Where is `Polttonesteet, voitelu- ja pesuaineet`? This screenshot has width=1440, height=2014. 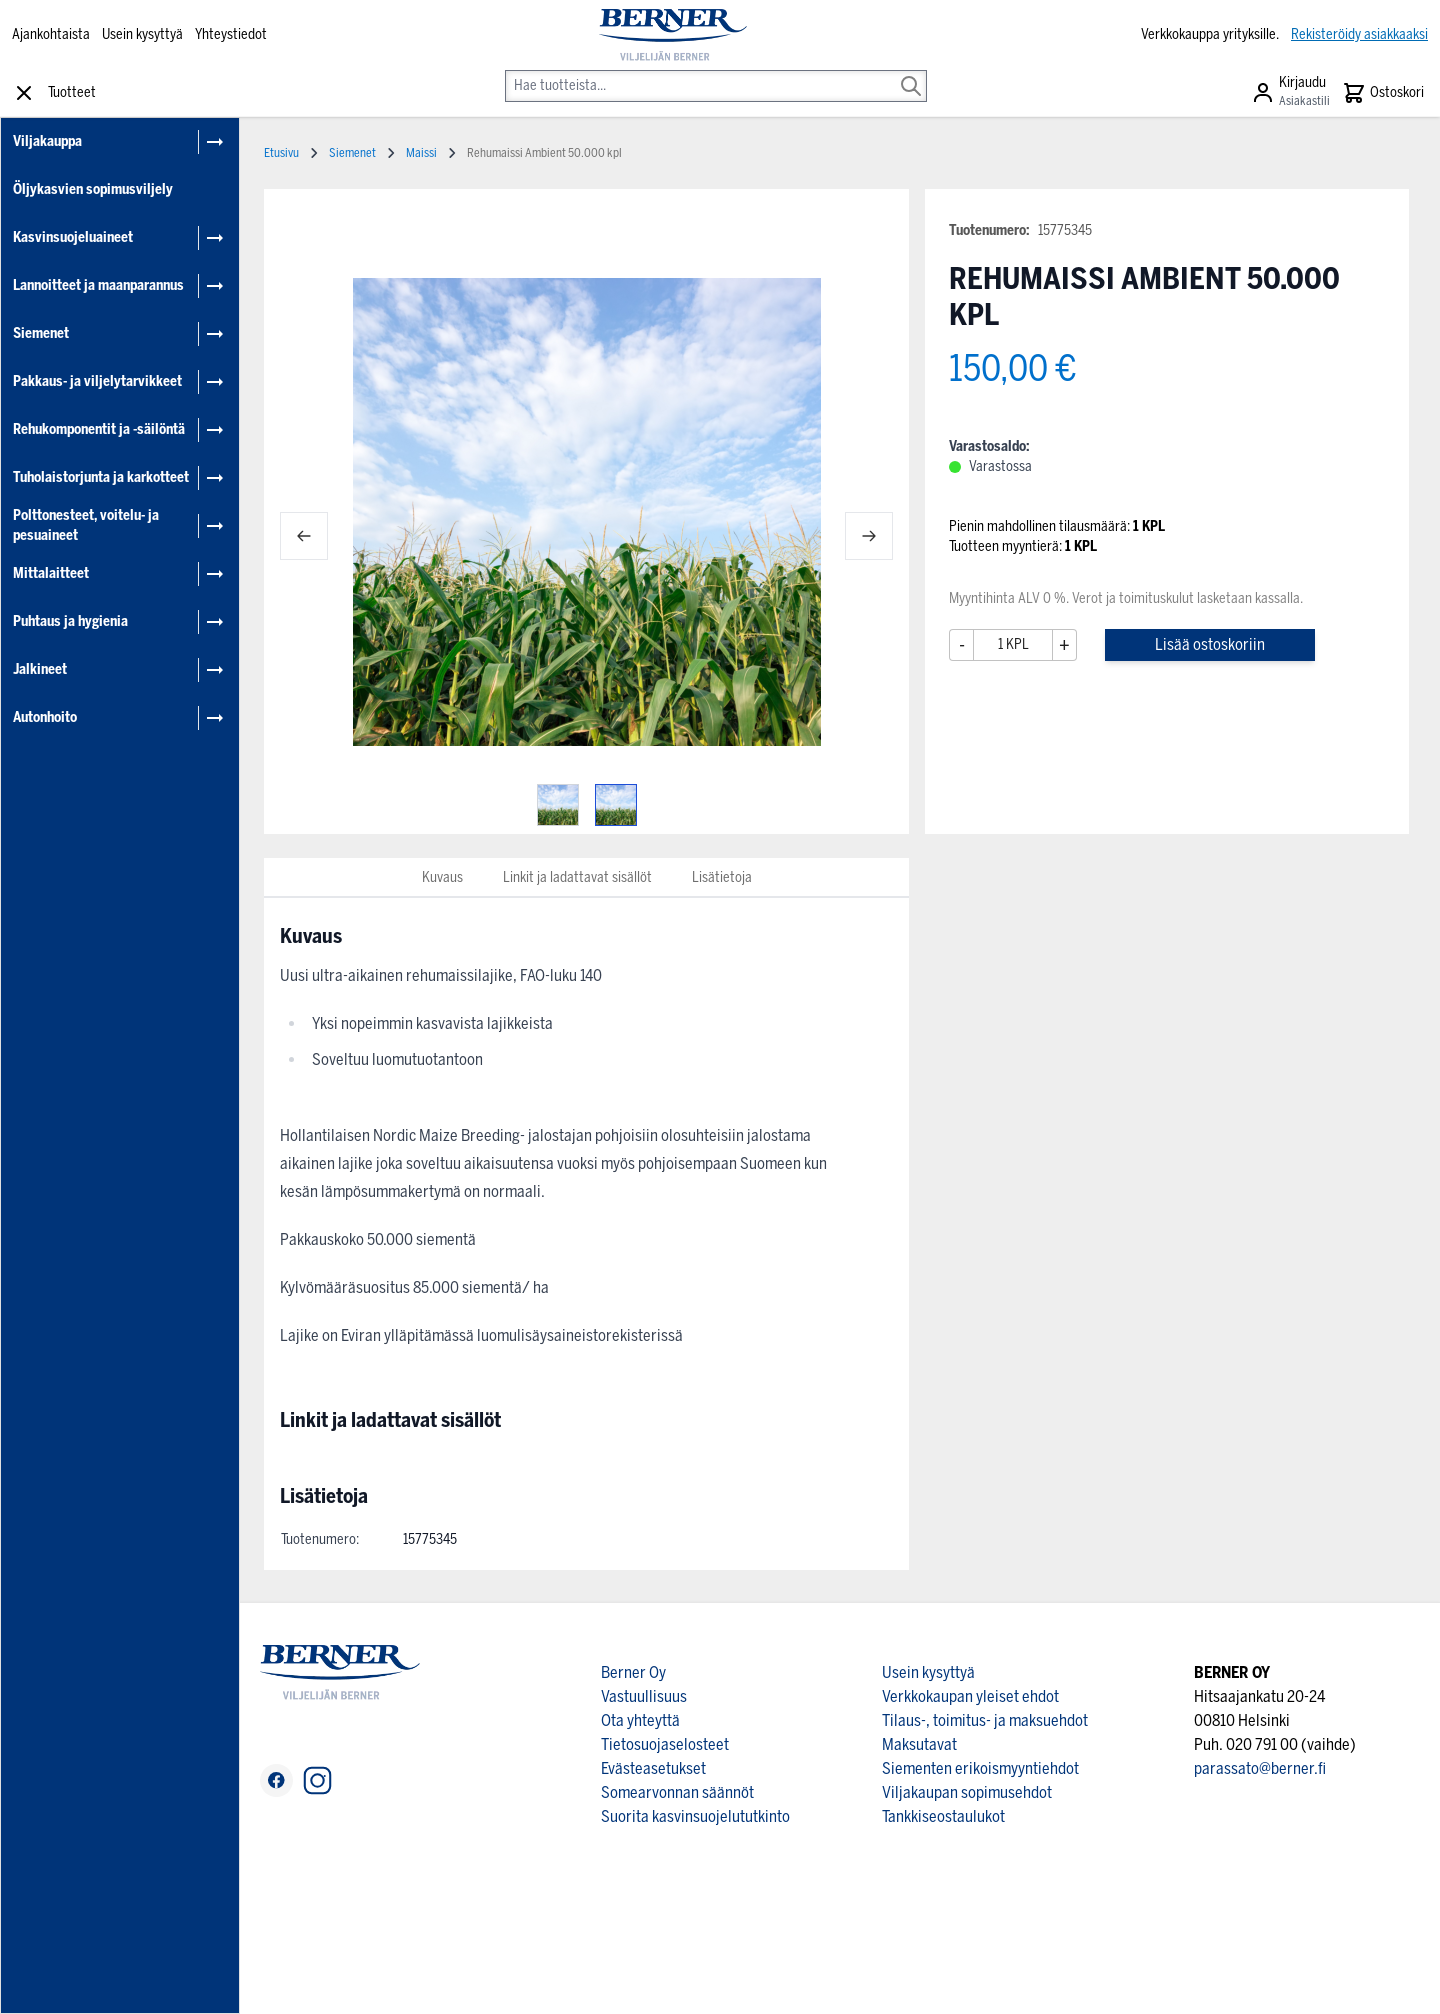 Polttonesteet, voitelu- ja pesuaineet is located at coordinates (86, 525).